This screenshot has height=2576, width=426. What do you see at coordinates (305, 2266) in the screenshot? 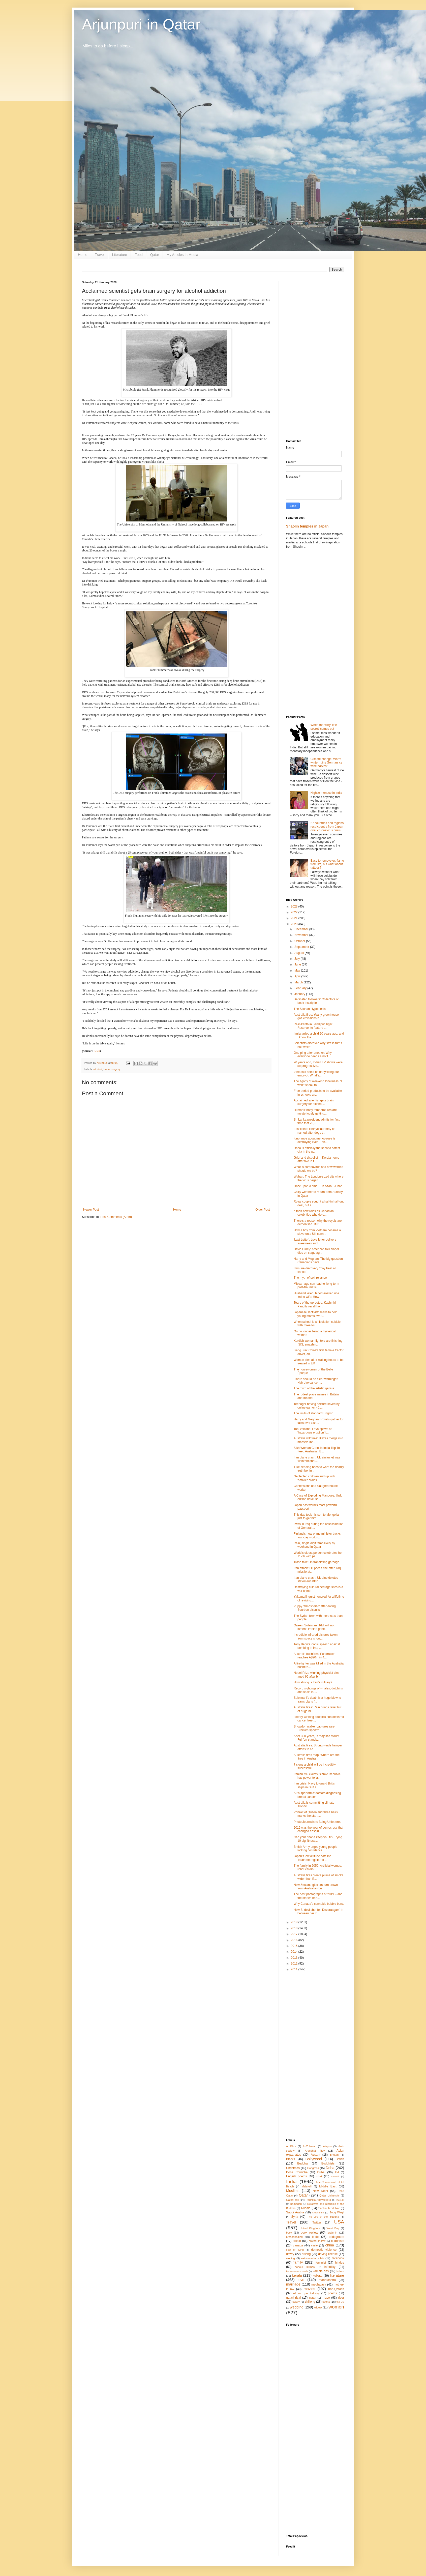
I see `honour killings` at bounding box center [305, 2266].